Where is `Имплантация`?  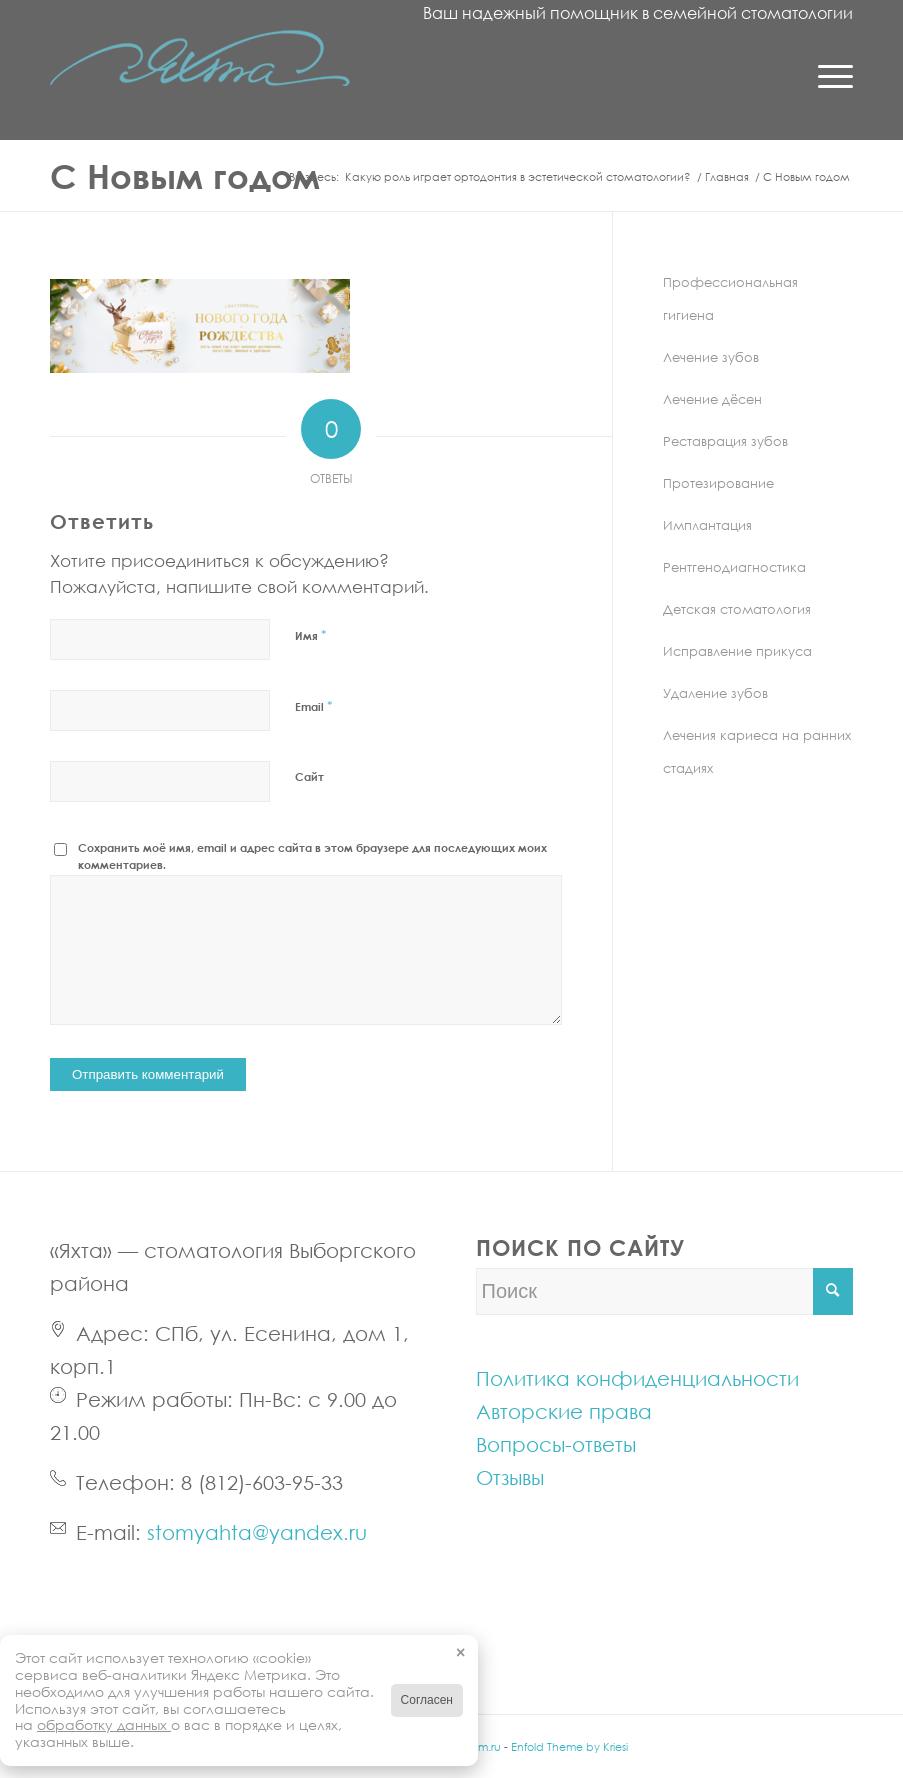 Имплантация is located at coordinates (707, 525).